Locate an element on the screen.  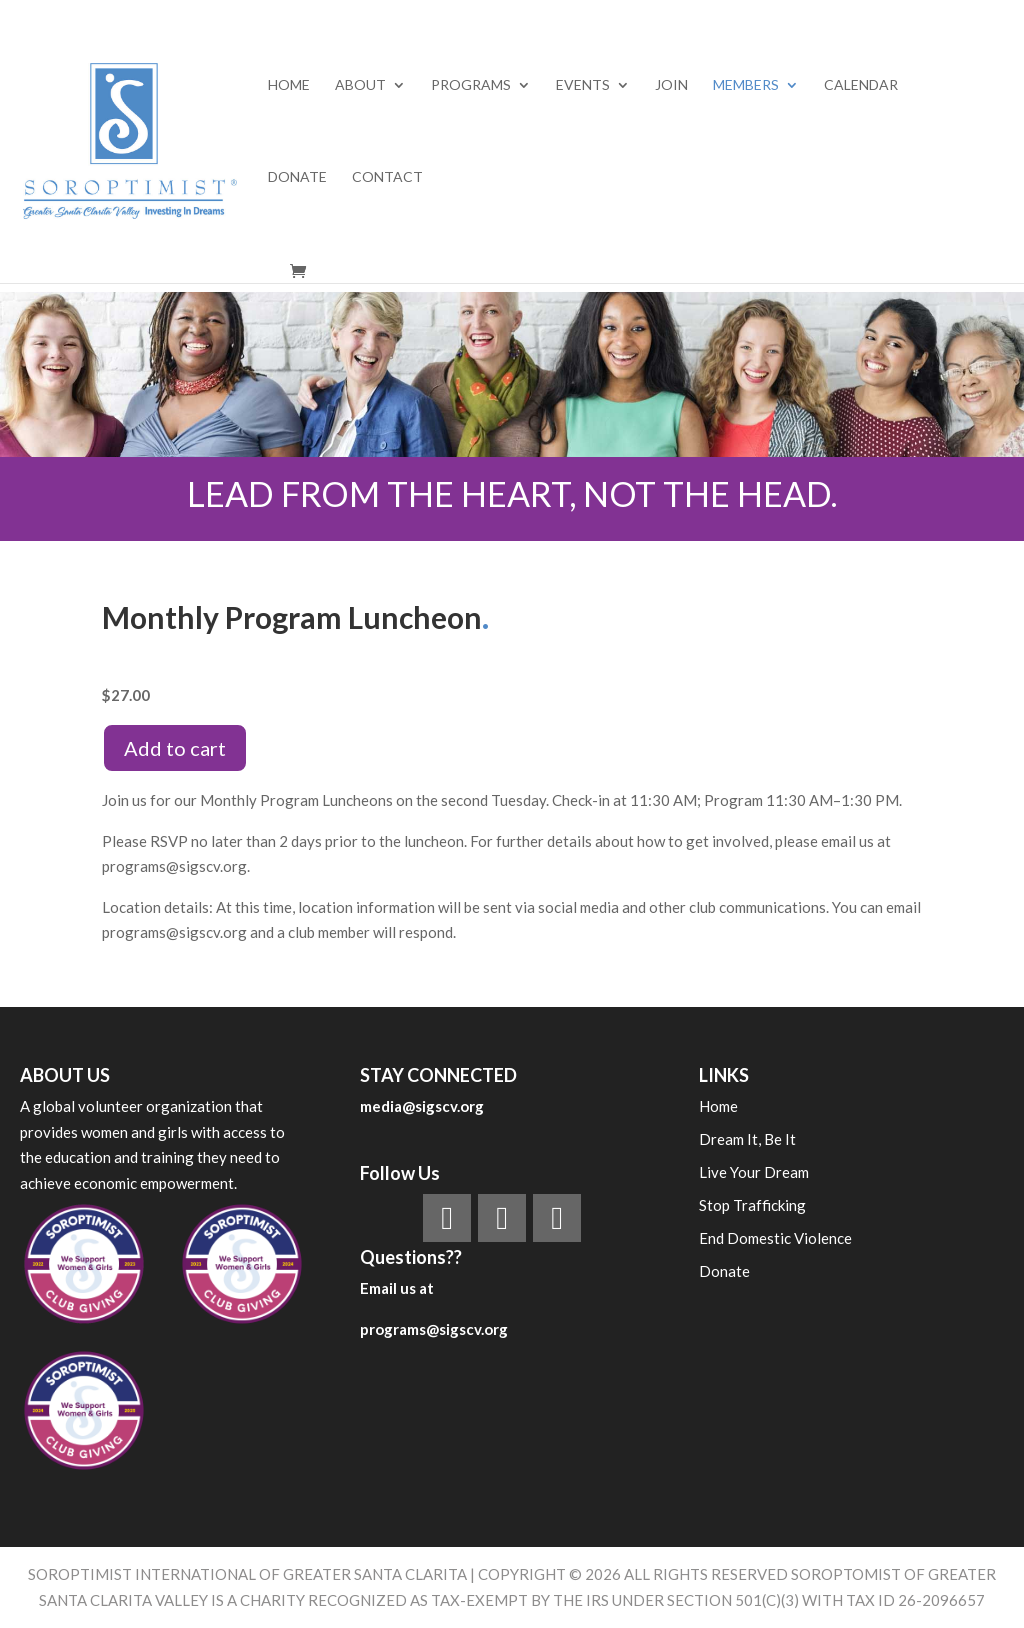
PROGRAMS is located at coordinates (471, 85).